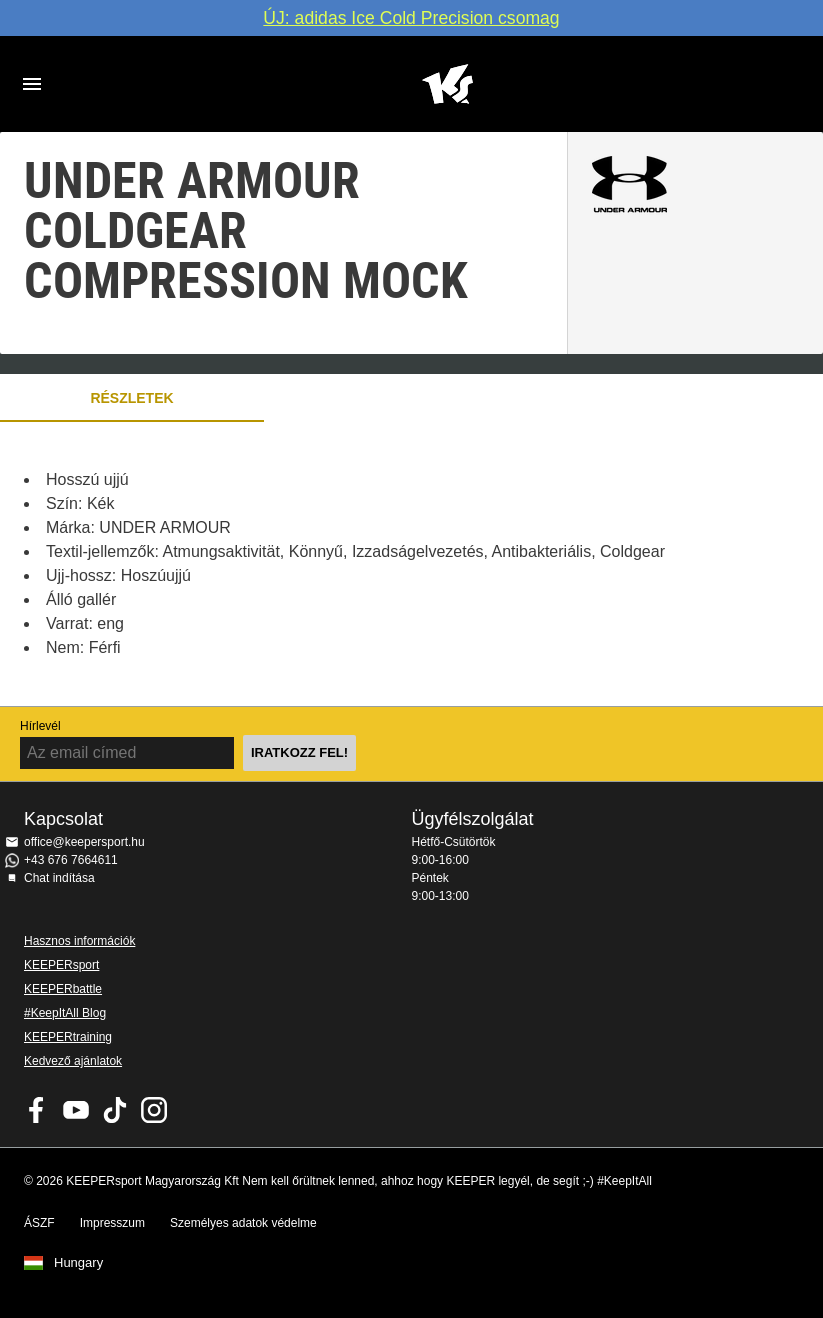 Image resolution: width=823 pixels, height=1318 pixels. I want to click on Chat indítása, so click(59, 878).